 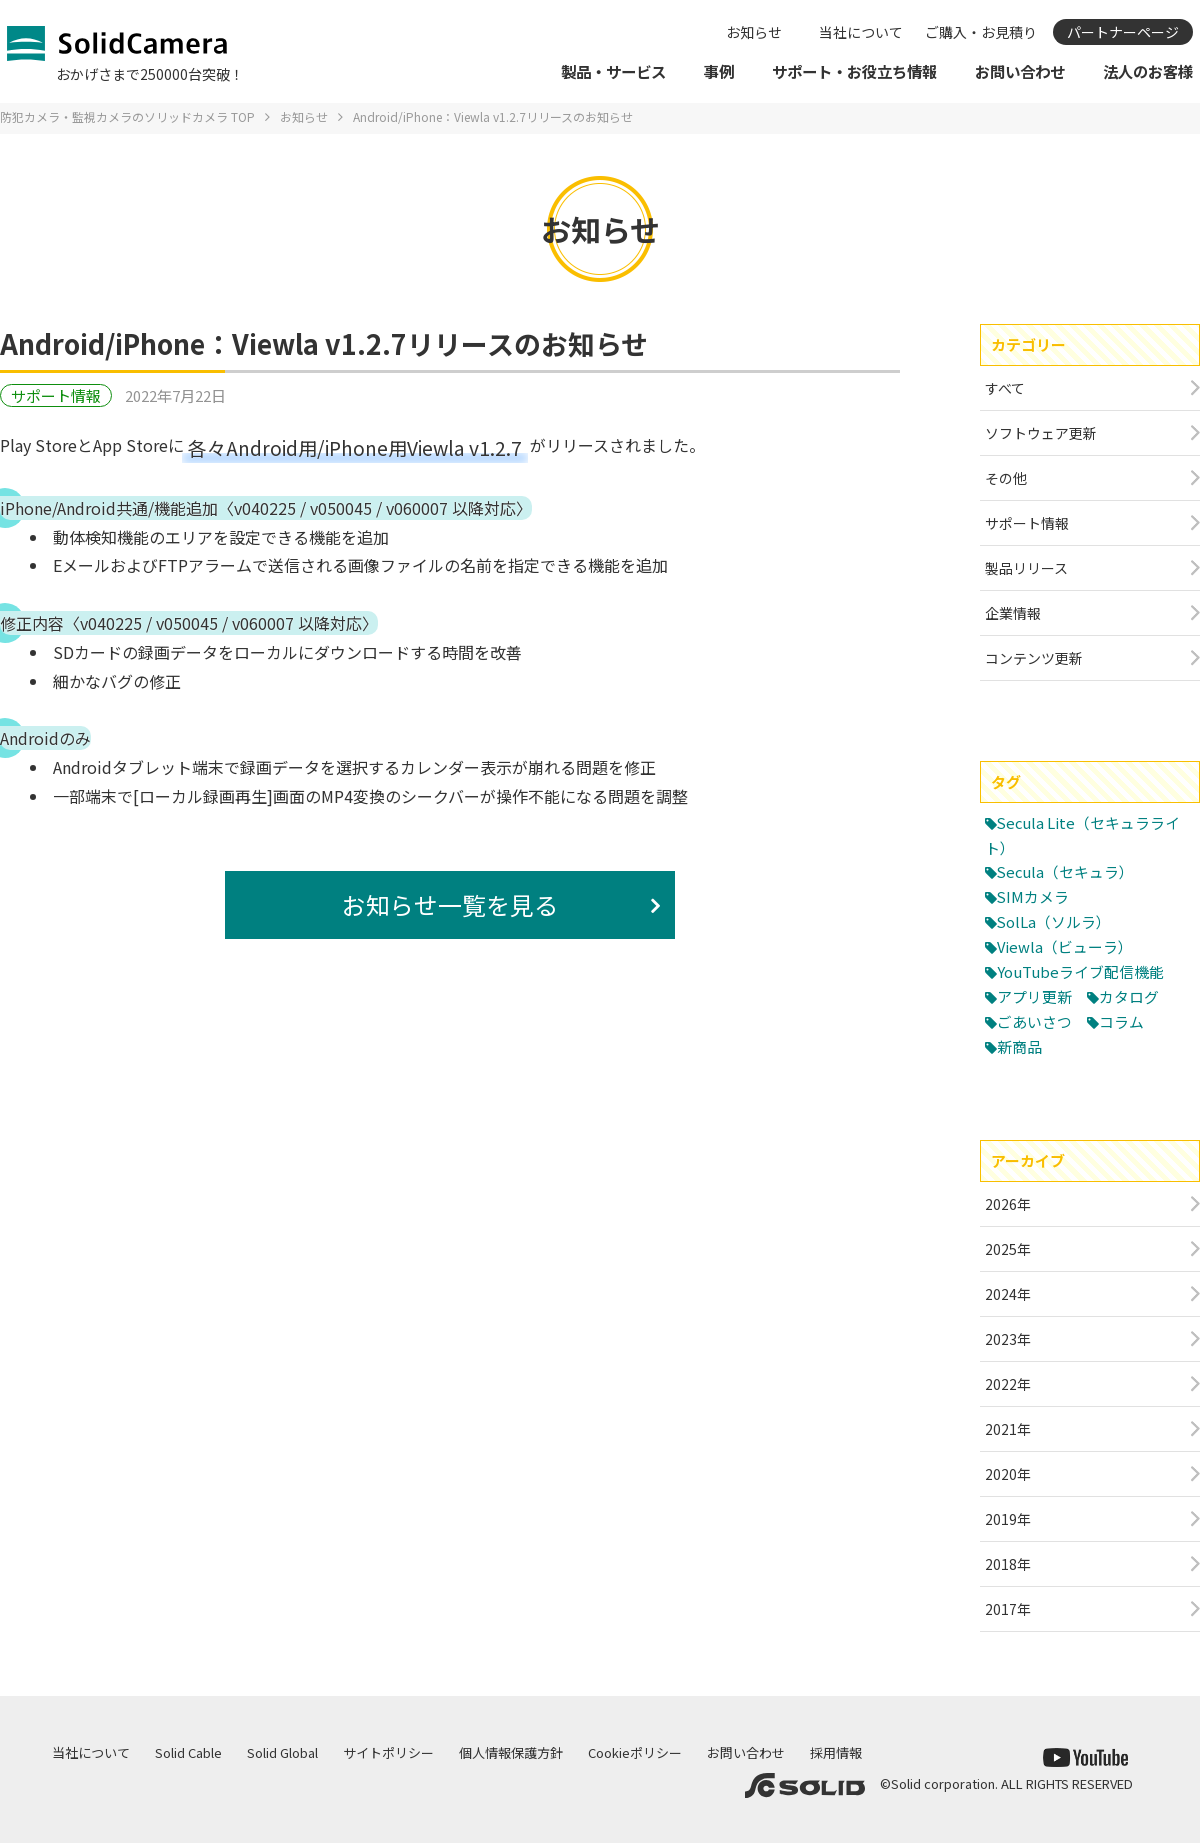 I want to click on ごあいさつ, so click(x=1034, y=1021).